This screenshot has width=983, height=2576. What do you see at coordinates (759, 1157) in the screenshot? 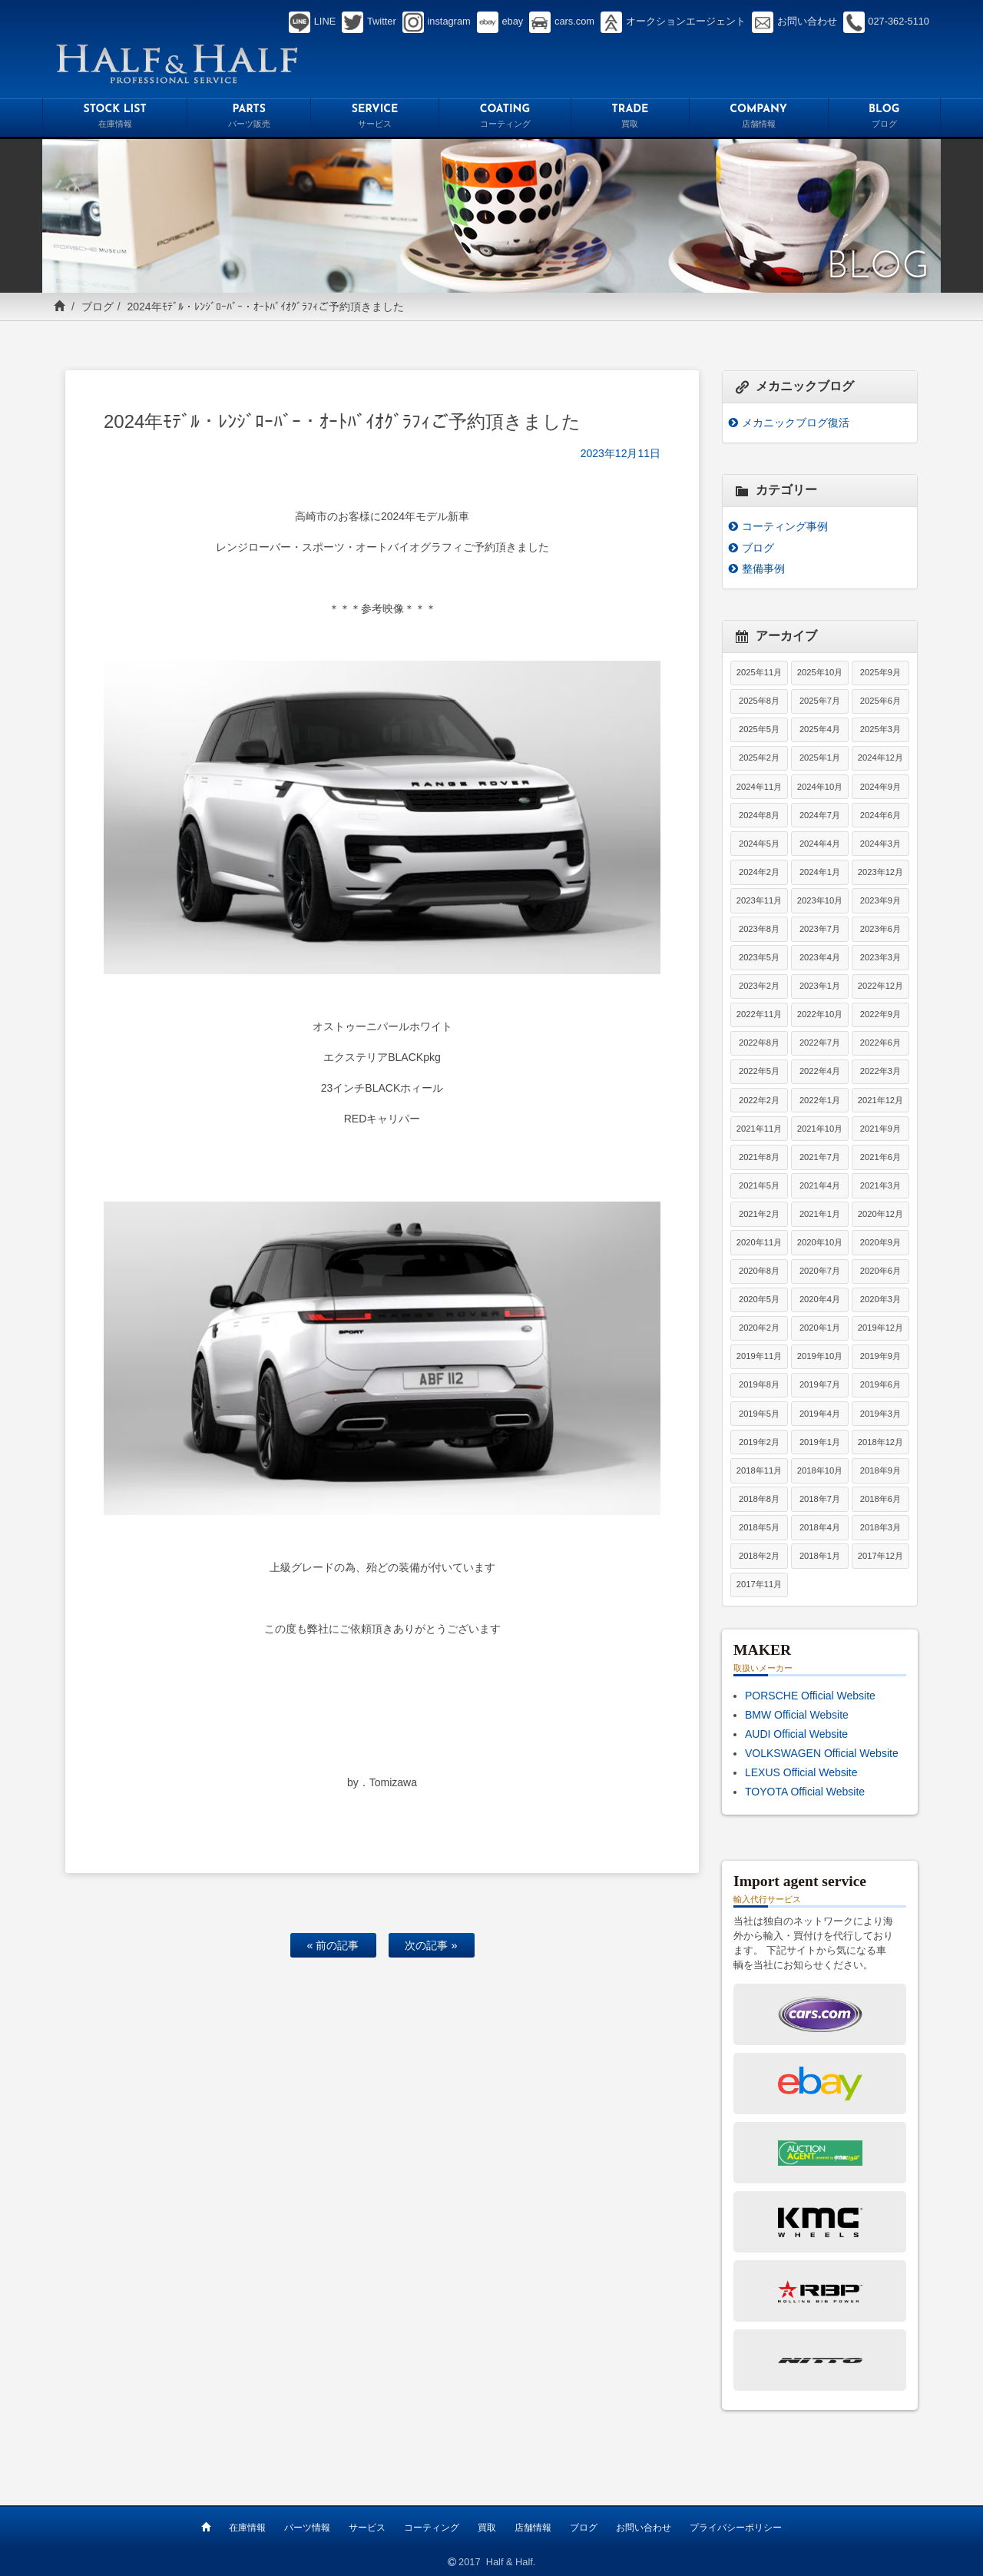
I see `2021年8月` at bounding box center [759, 1157].